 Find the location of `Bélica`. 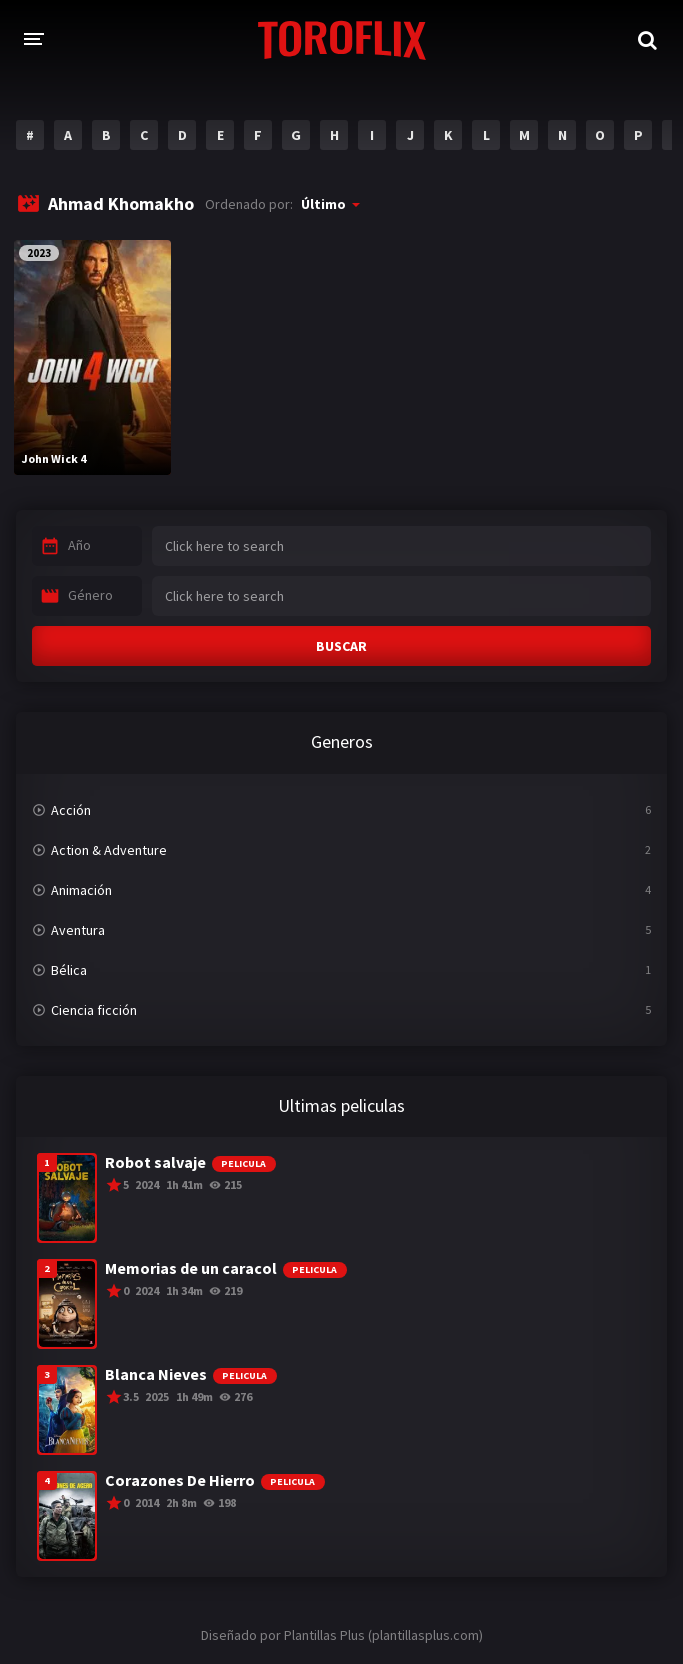

Bélica is located at coordinates (69, 970).